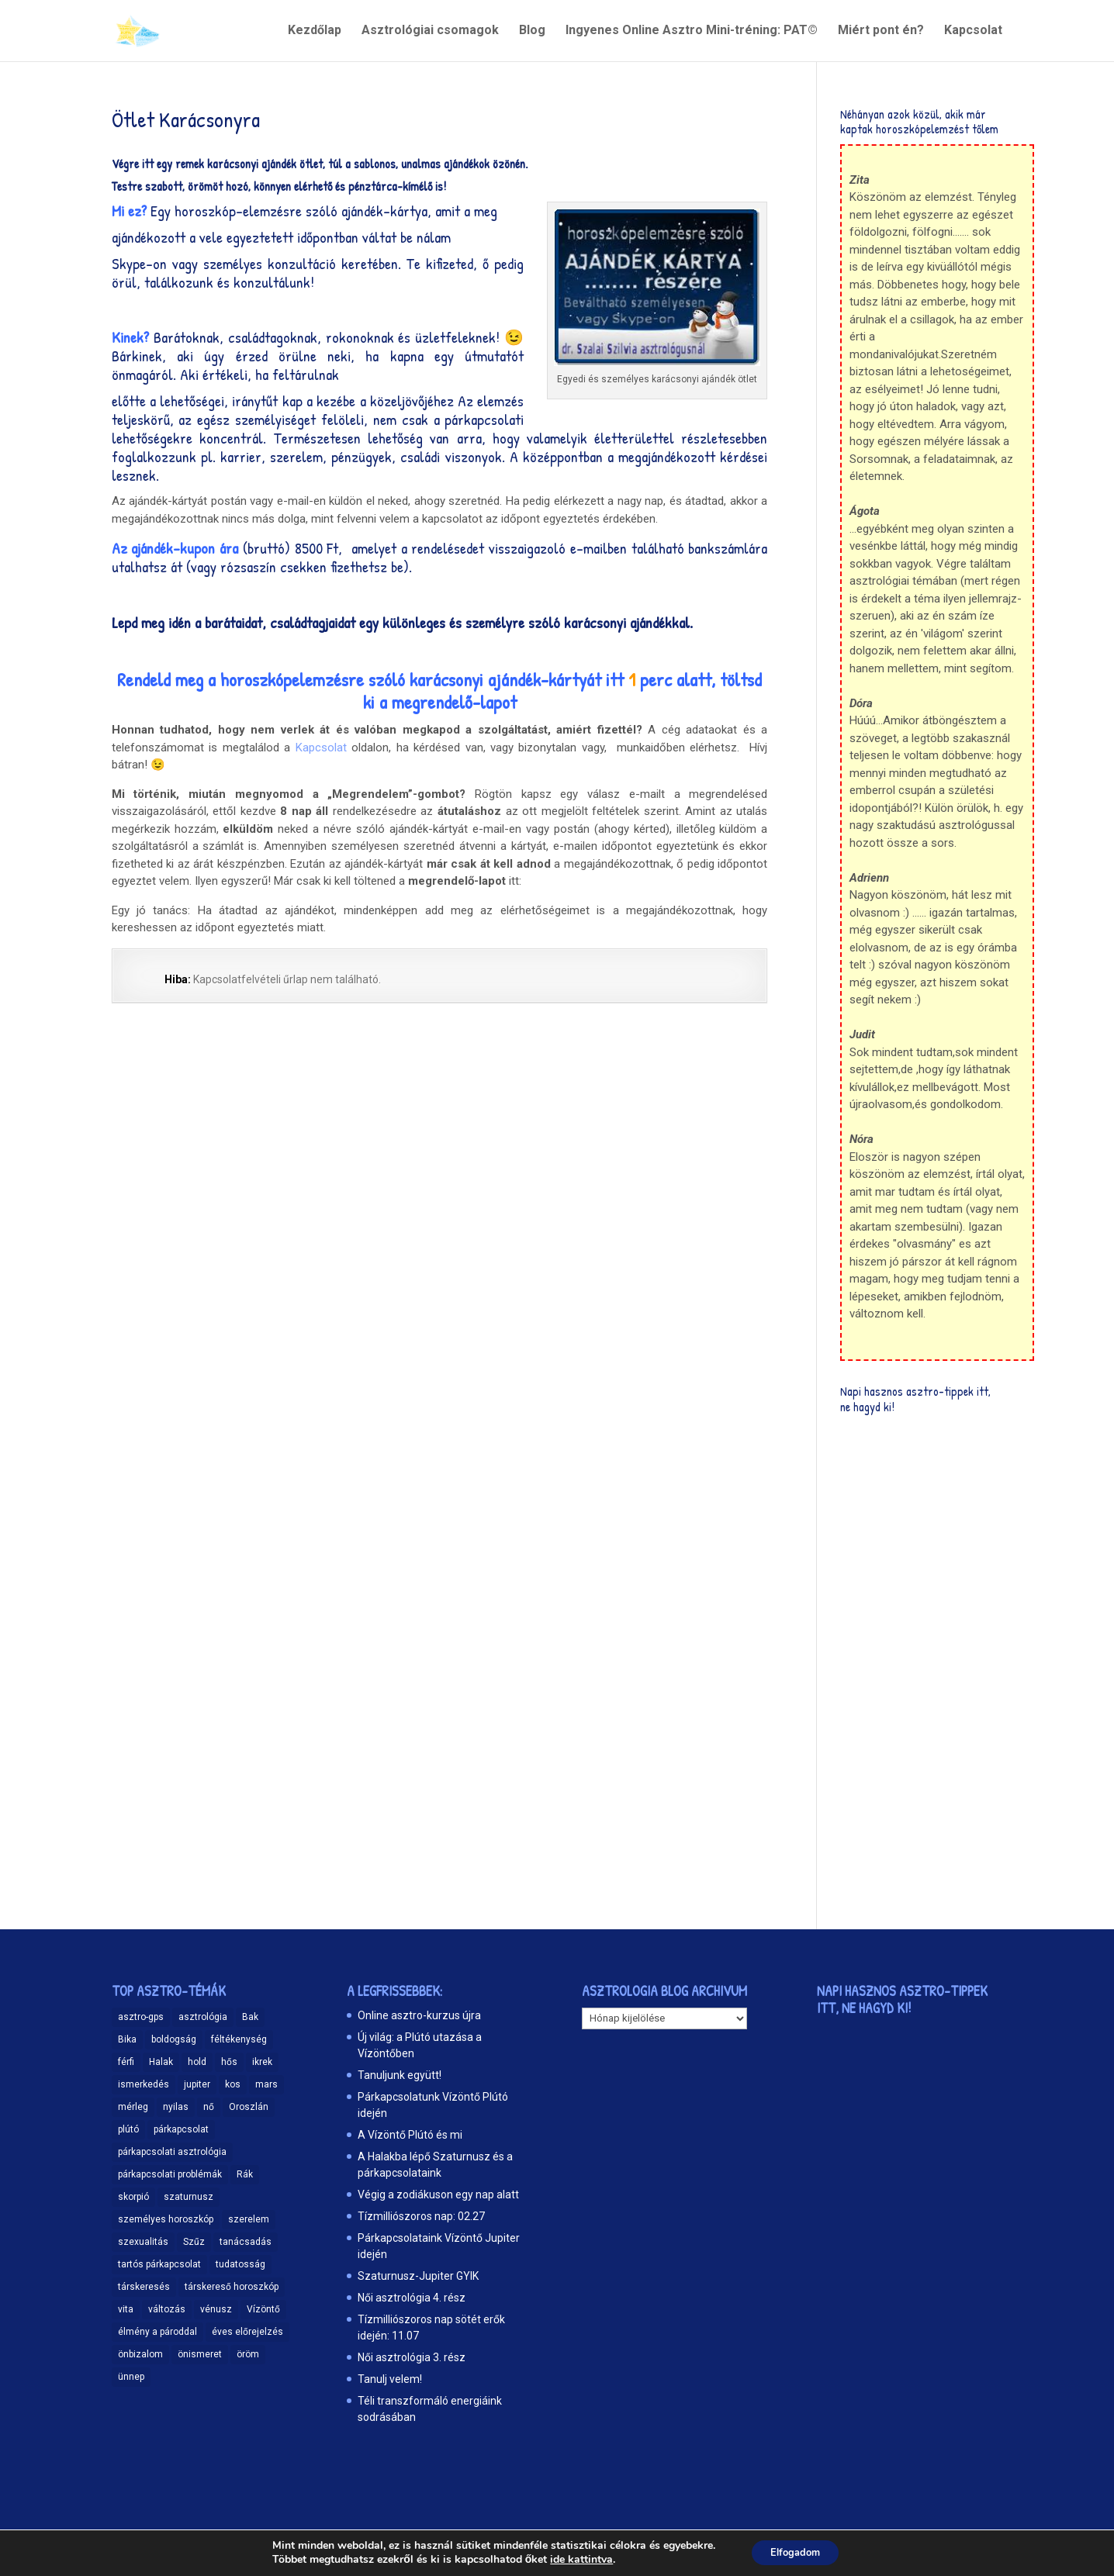  I want to click on ismerkedés [ismerkedés (18 elem)], so click(143, 2084).